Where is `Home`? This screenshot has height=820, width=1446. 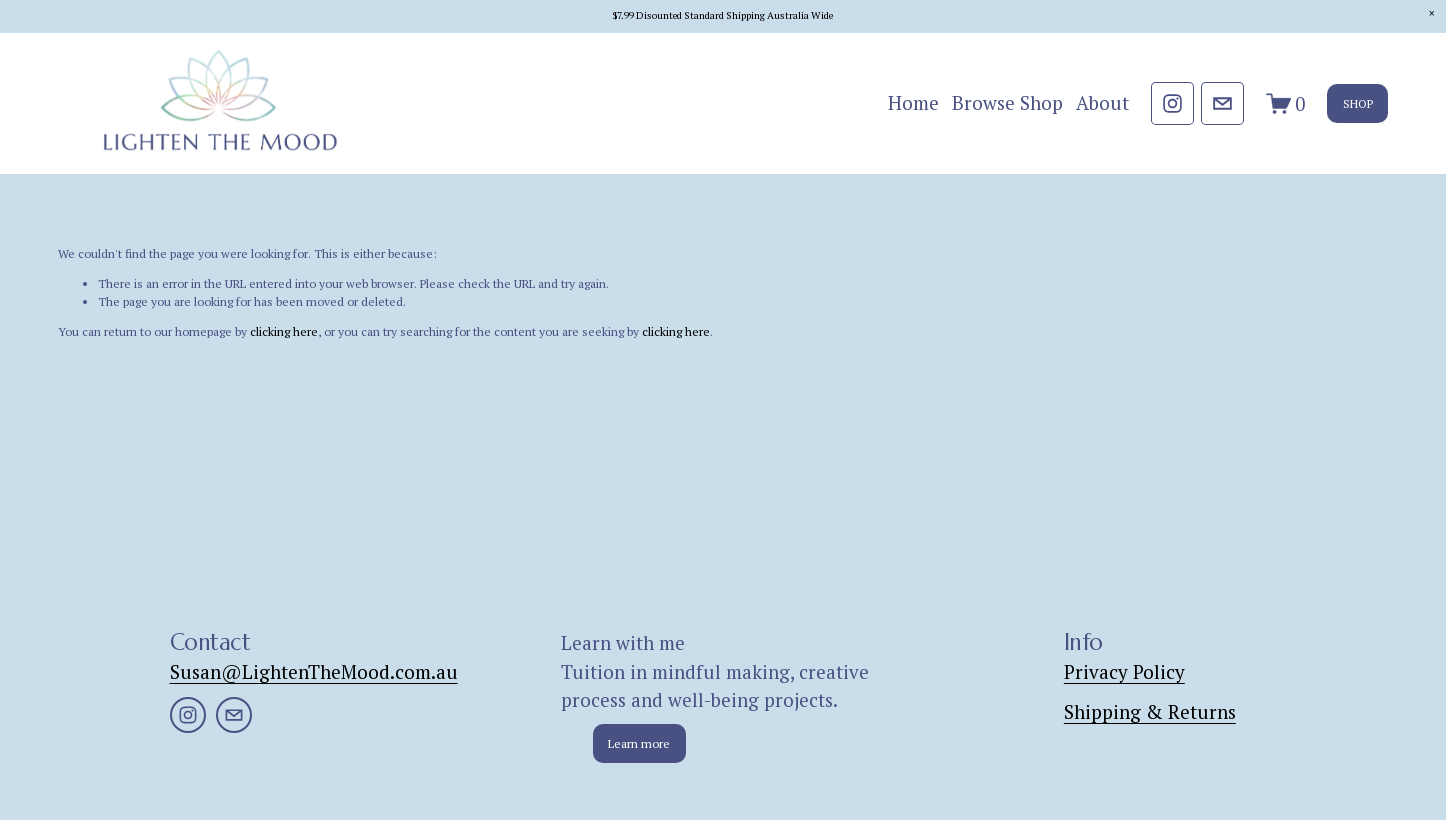
Home is located at coordinates (913, 102).